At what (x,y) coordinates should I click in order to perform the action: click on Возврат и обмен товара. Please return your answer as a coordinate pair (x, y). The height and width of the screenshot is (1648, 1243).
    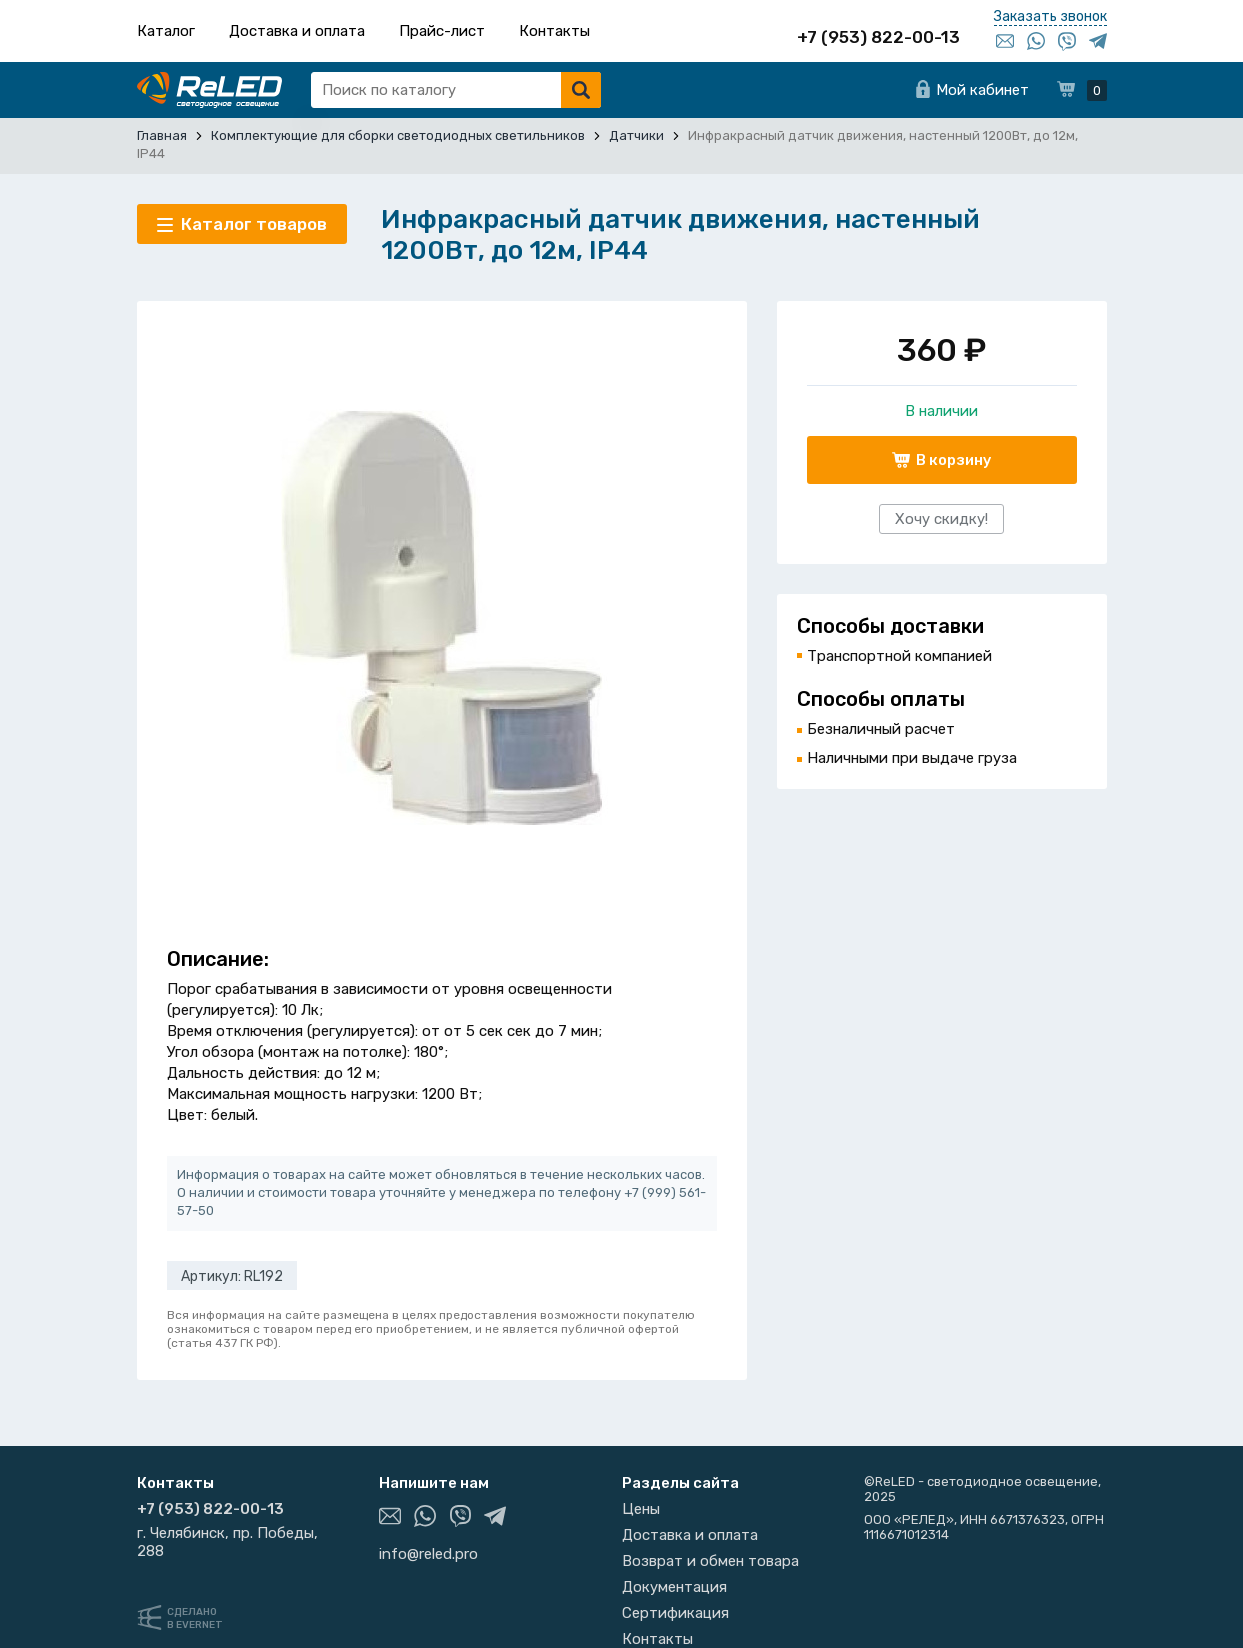
    Looking at the image, I should click on (710, 1561).